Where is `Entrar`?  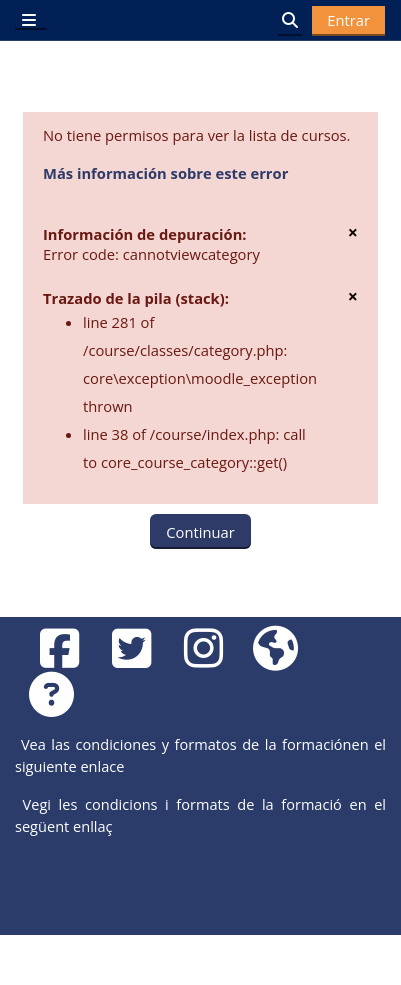 Entrar is located at coordinates (348, 20).